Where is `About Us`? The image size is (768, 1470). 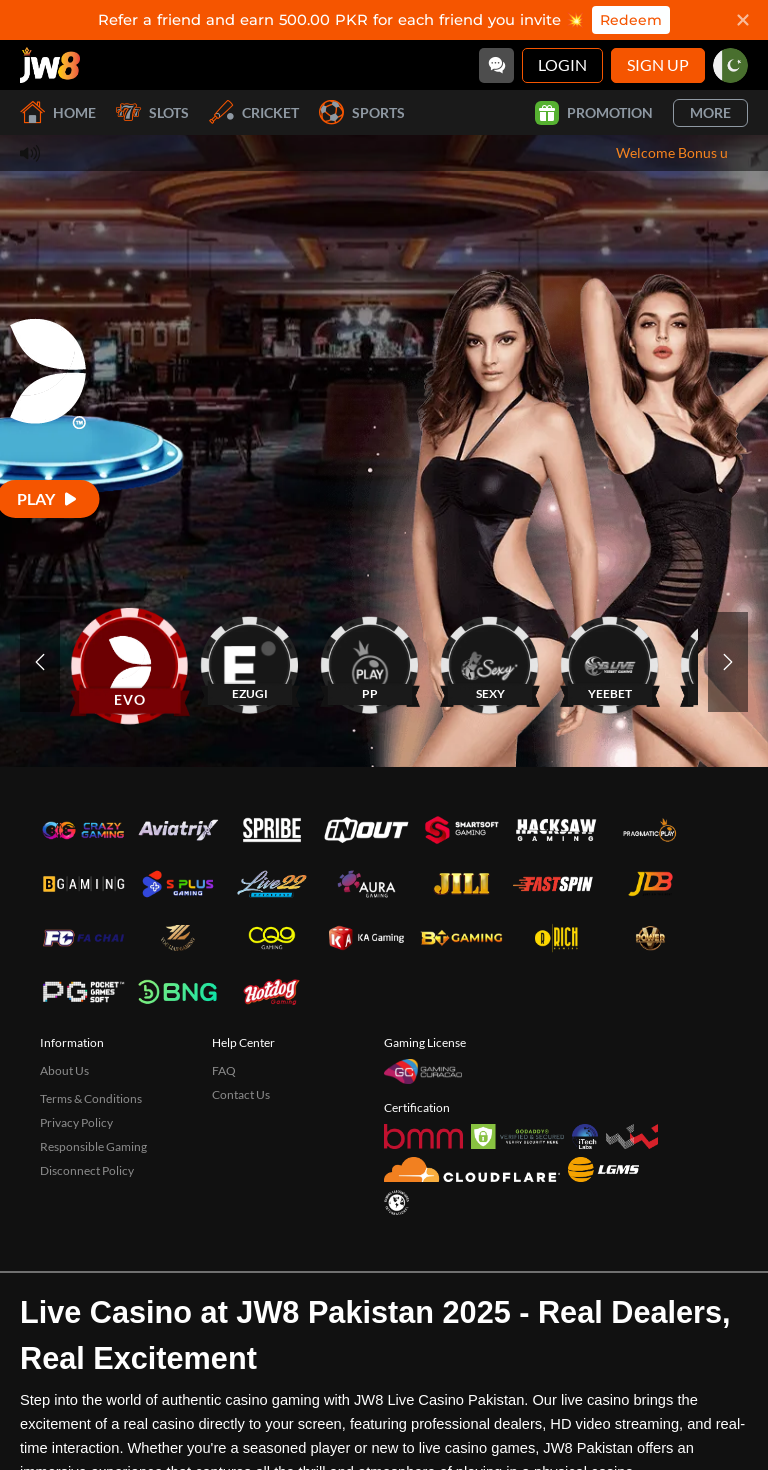 About Us is located at coordinates (64, 1070).